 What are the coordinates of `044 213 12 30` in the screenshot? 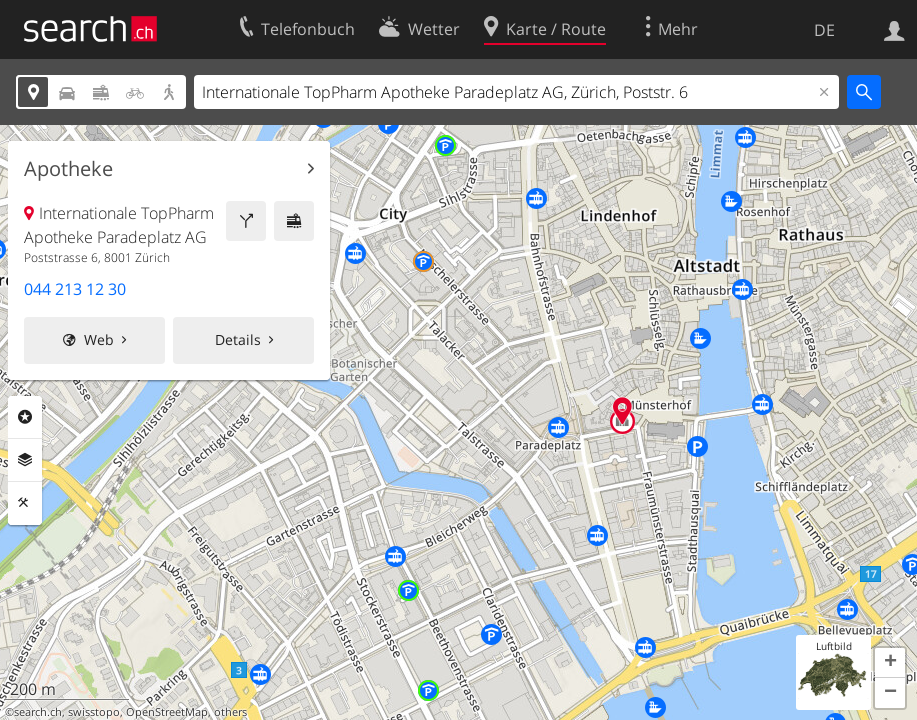 It's located at (75, 289).